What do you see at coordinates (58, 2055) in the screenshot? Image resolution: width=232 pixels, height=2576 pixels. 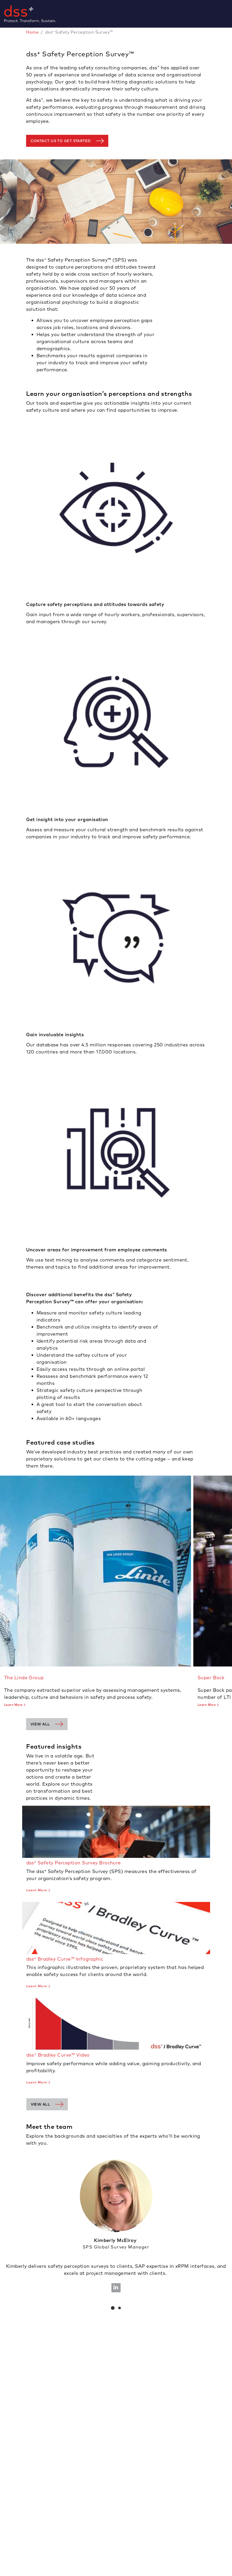 I see `dss Bradley Curve™ Video` at bounding box center [58, 2055].